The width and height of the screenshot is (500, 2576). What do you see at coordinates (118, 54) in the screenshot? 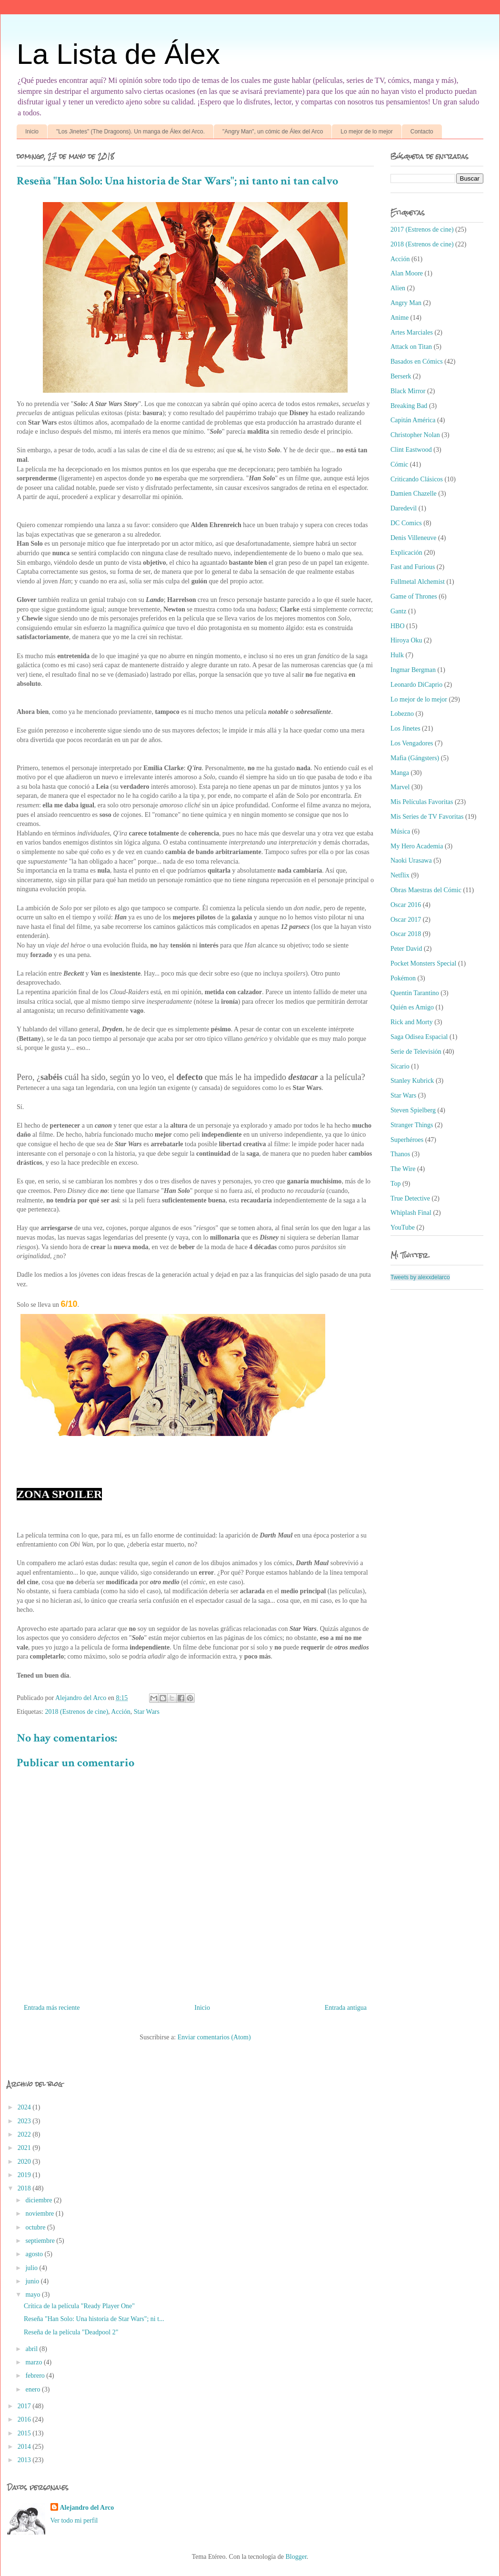
I see `La Lista de Álex` at bounding box center [118, 54].